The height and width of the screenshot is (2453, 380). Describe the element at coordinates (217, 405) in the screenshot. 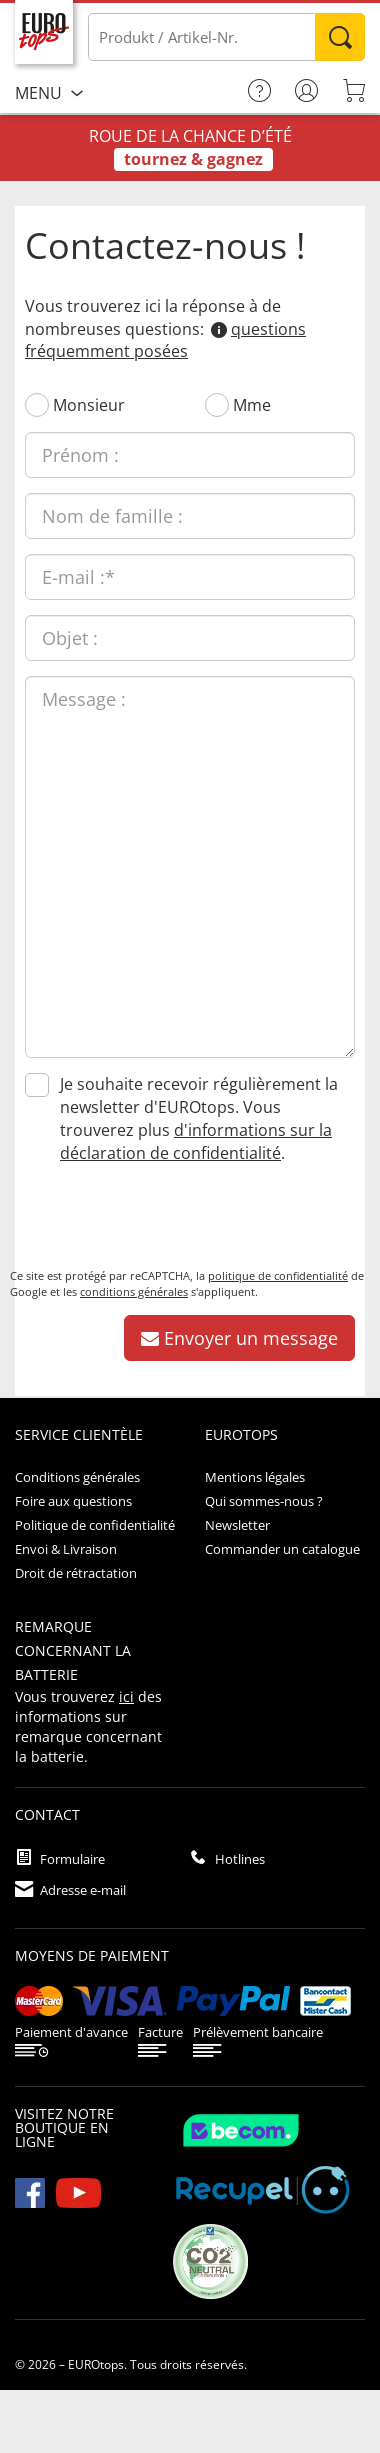

I see `[Mme]` at that location.